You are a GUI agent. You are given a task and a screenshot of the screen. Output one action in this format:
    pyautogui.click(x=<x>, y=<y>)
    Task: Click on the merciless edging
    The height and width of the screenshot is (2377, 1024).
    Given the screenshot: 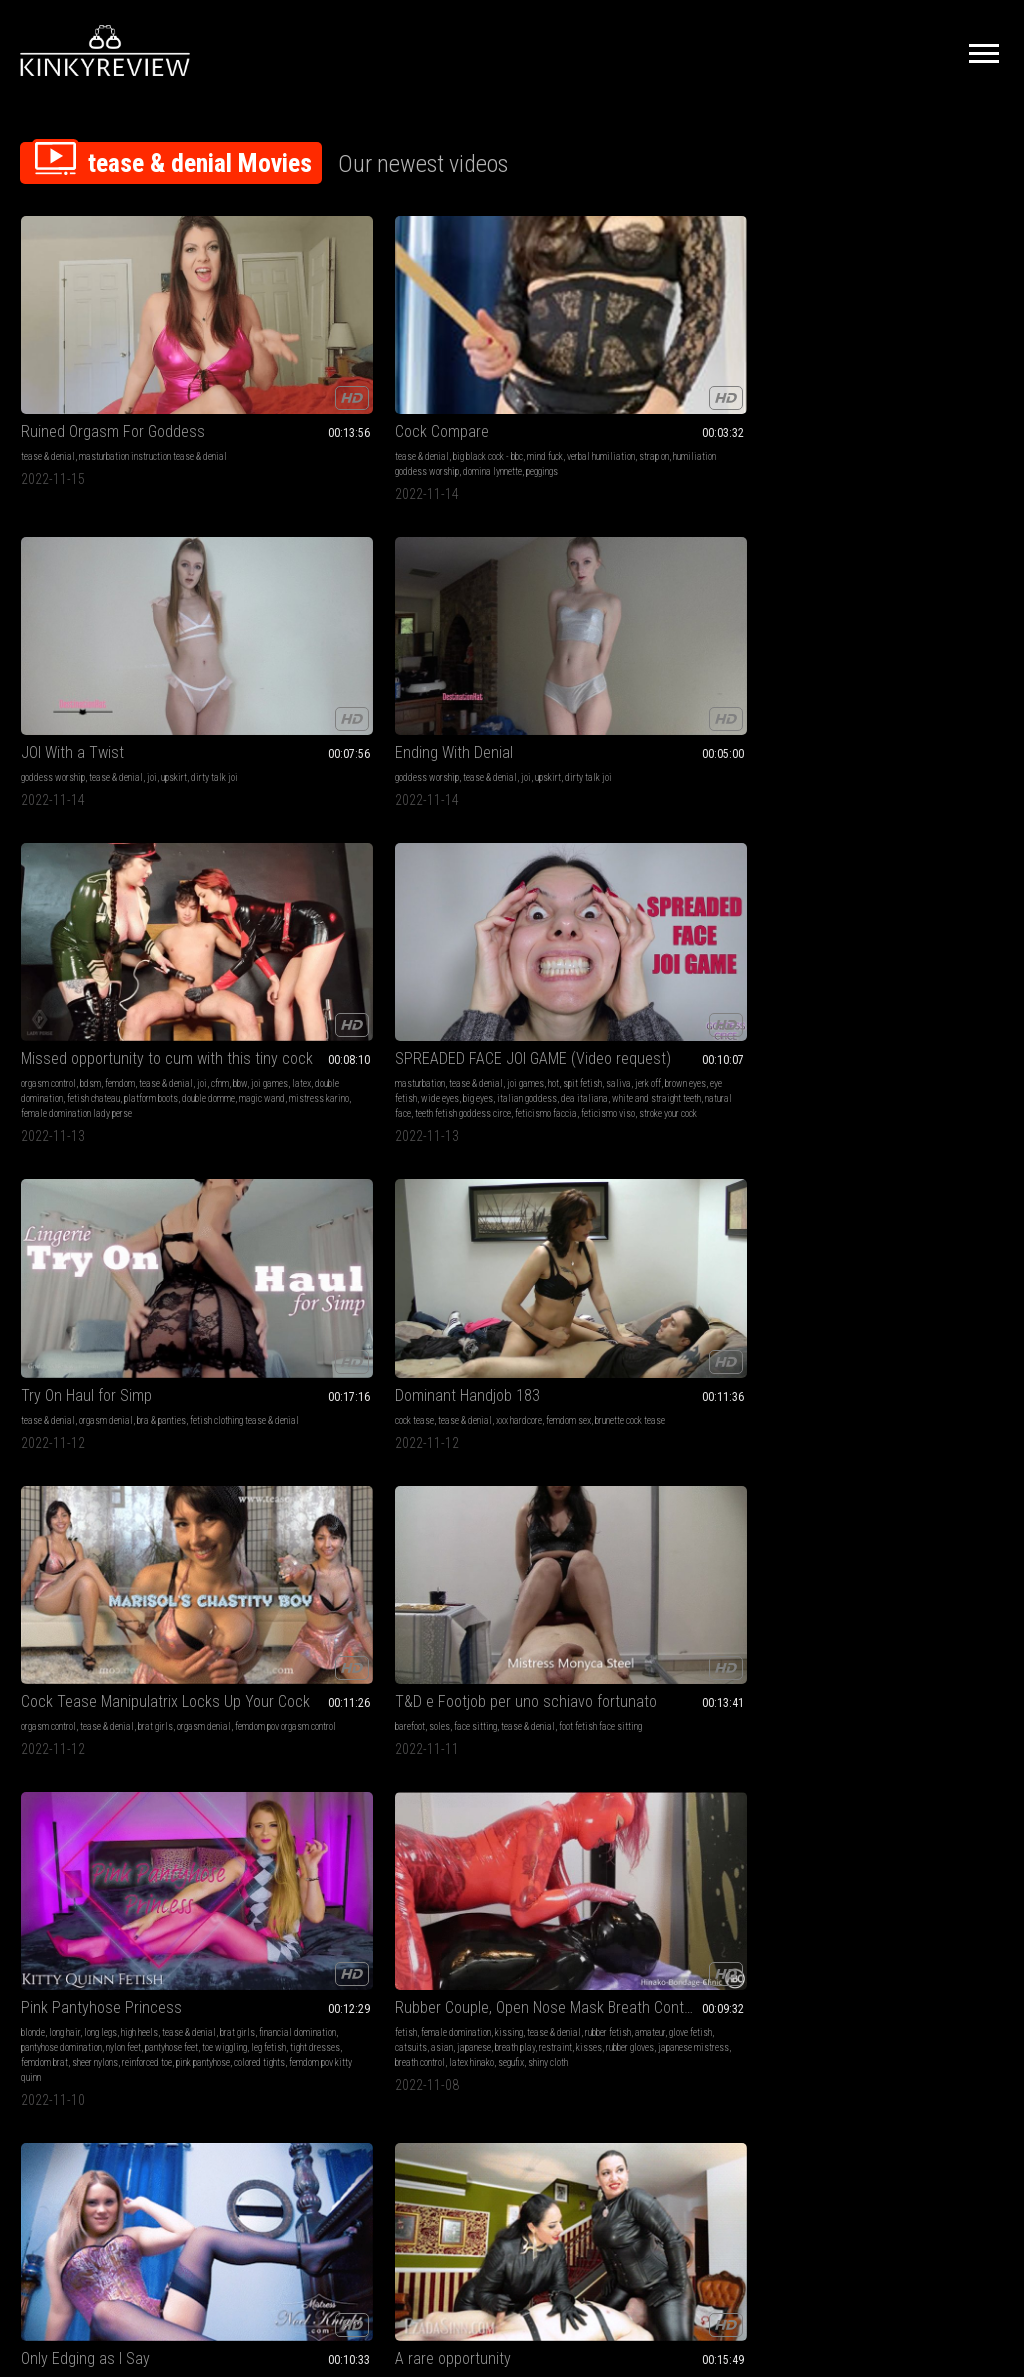 What is the action you would take?
    pyautogui.click(x=896, y=956)
    